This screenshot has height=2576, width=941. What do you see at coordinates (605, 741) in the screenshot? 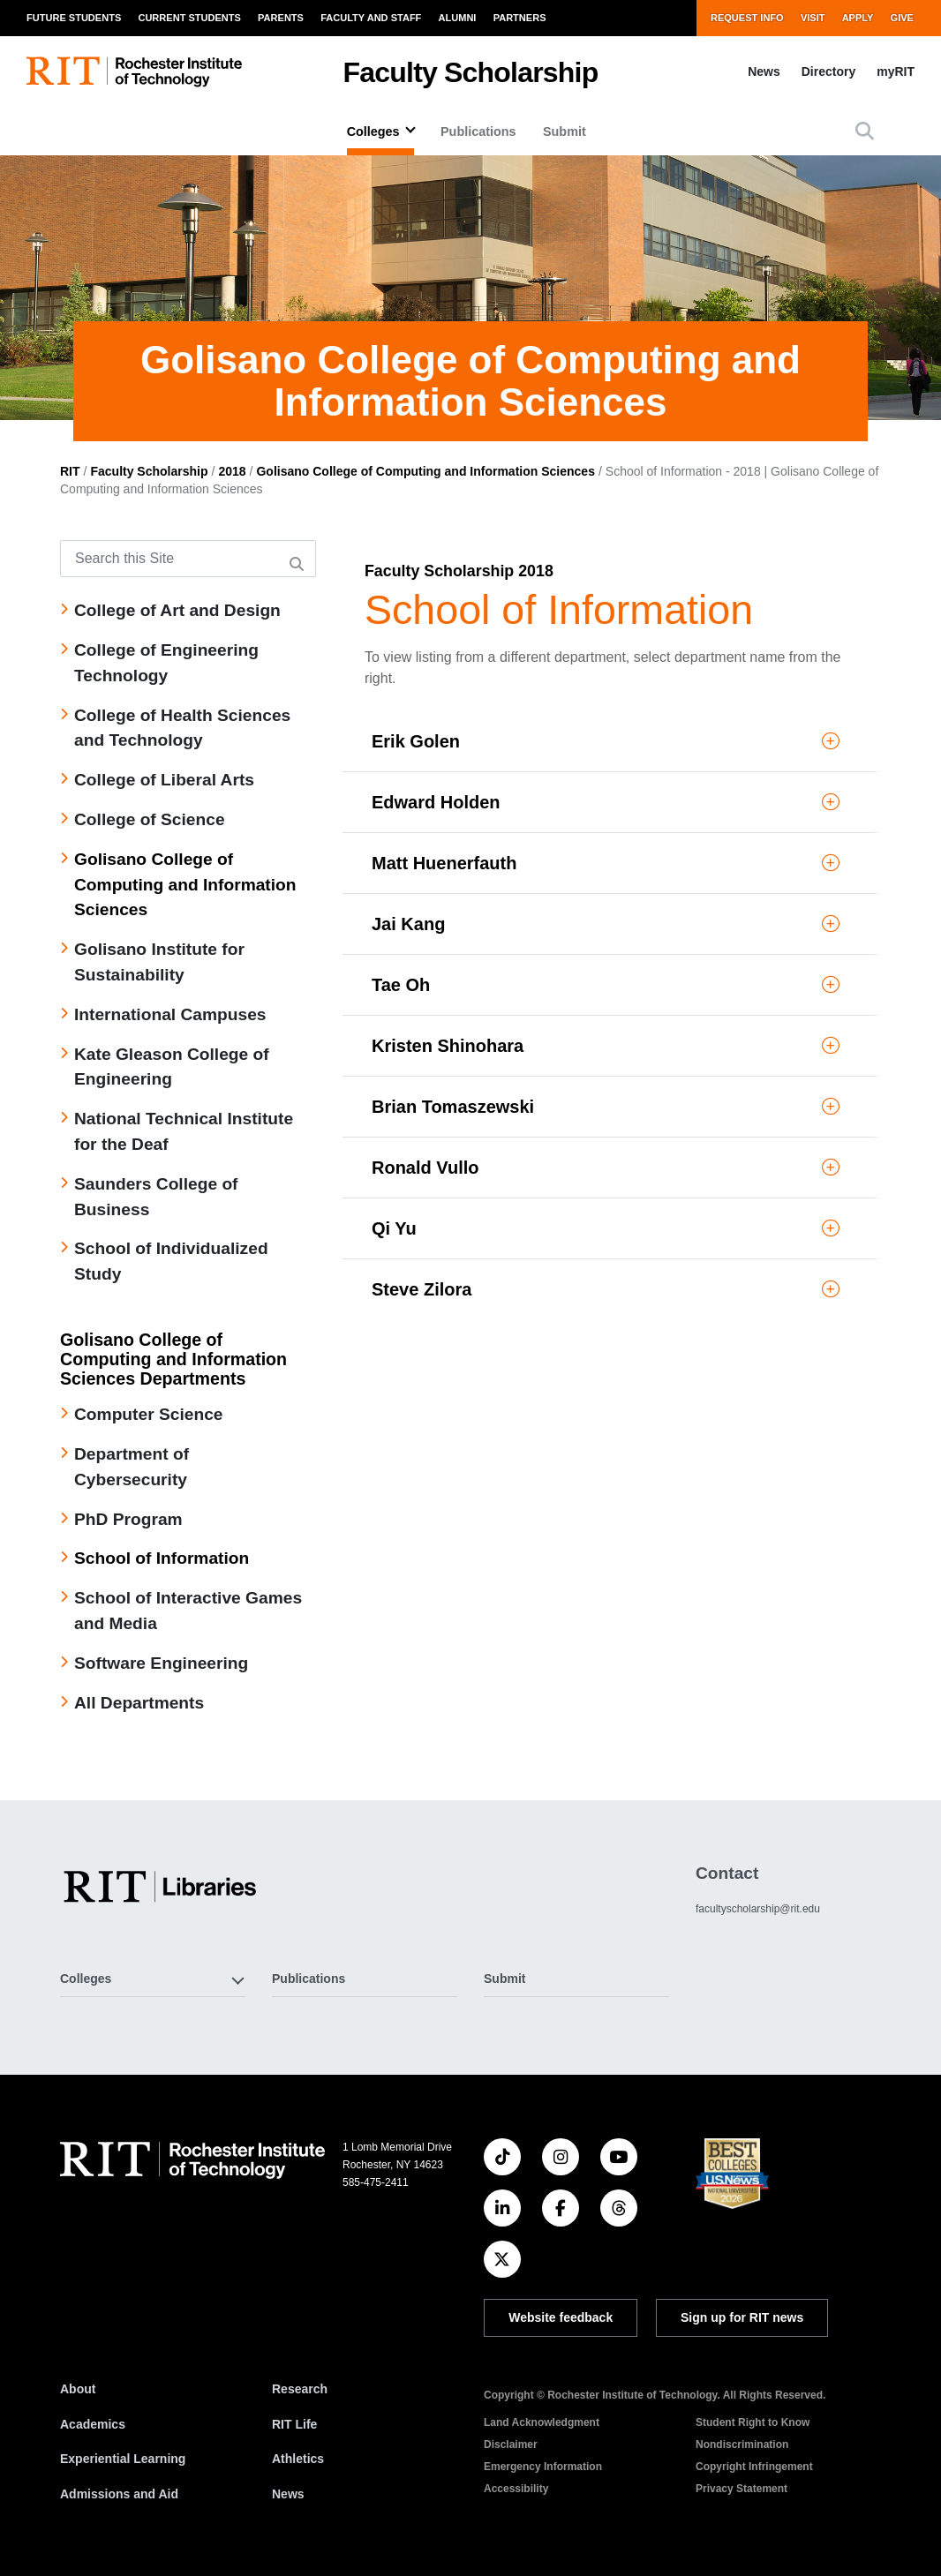
I see `Erik Golen [button]` at bounding box center [605, 741].